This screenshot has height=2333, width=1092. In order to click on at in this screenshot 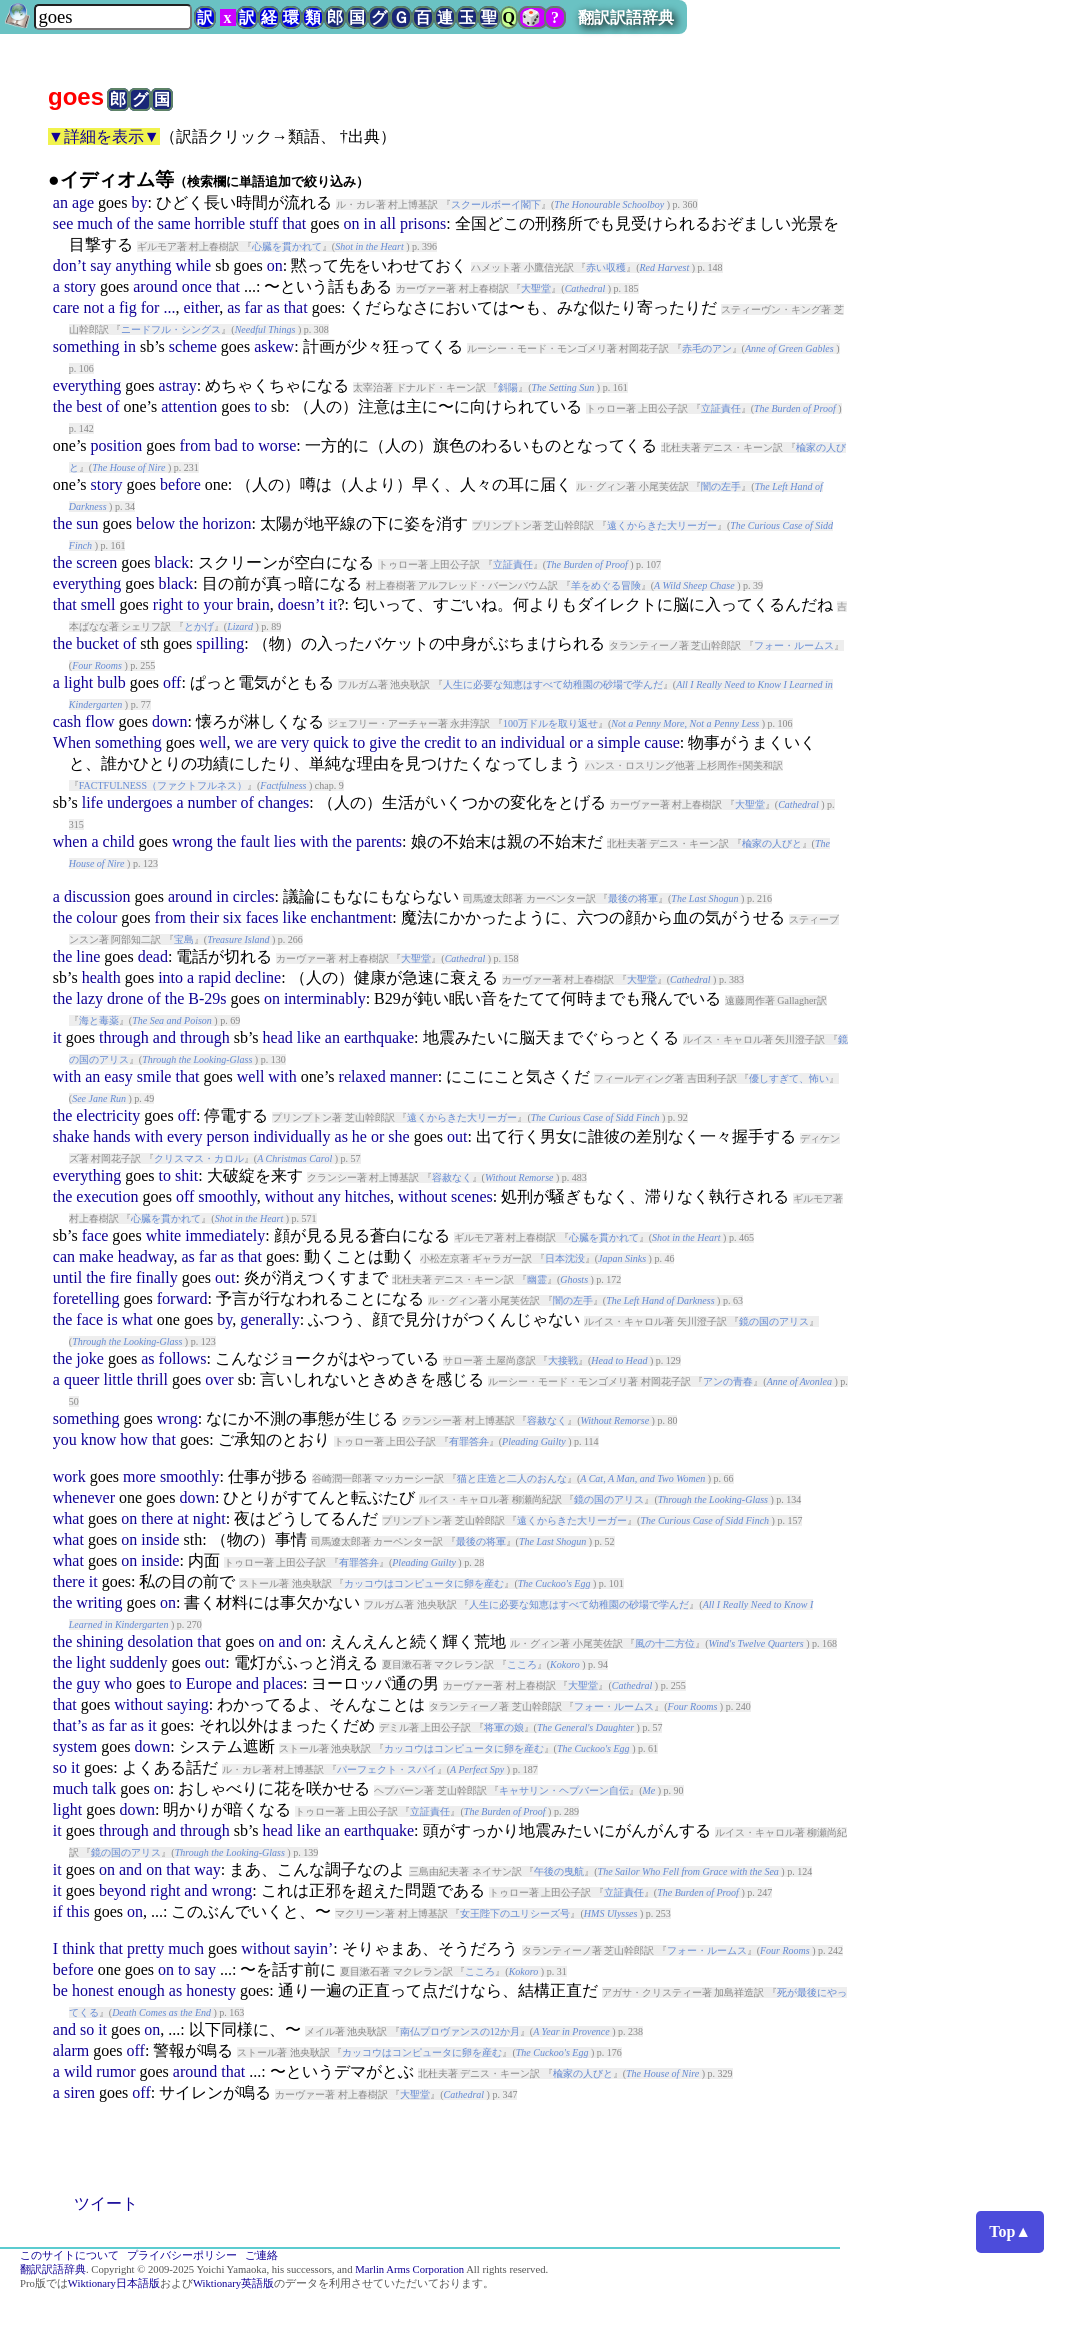, I will do `click(183, 1518)`.